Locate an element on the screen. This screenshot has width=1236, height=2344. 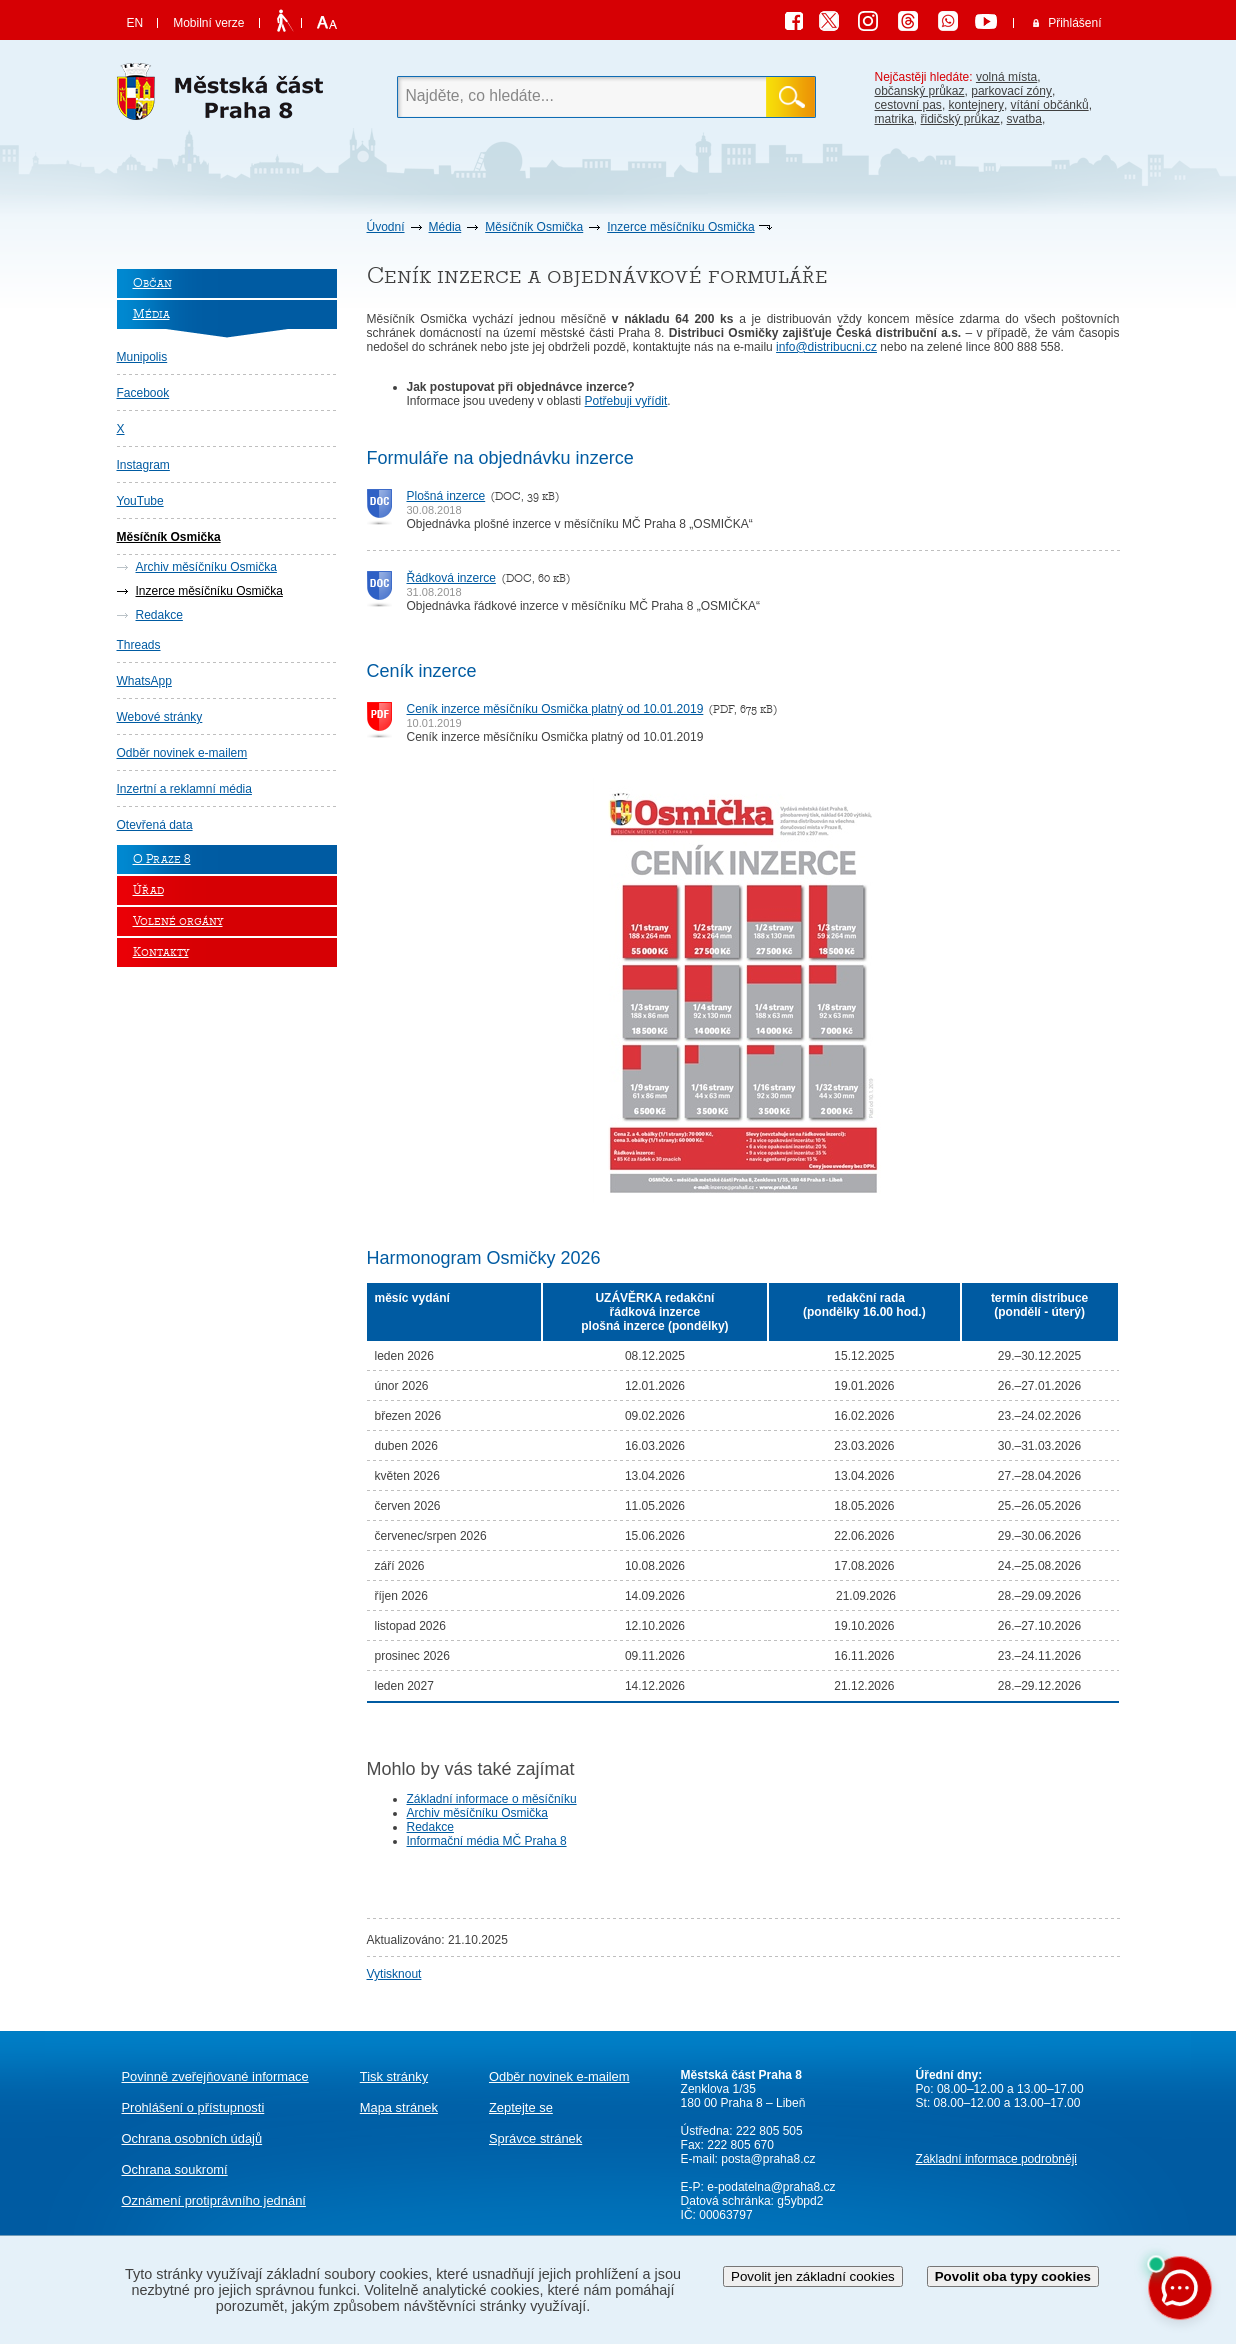
Úřad is located at coordinates (148, 890).